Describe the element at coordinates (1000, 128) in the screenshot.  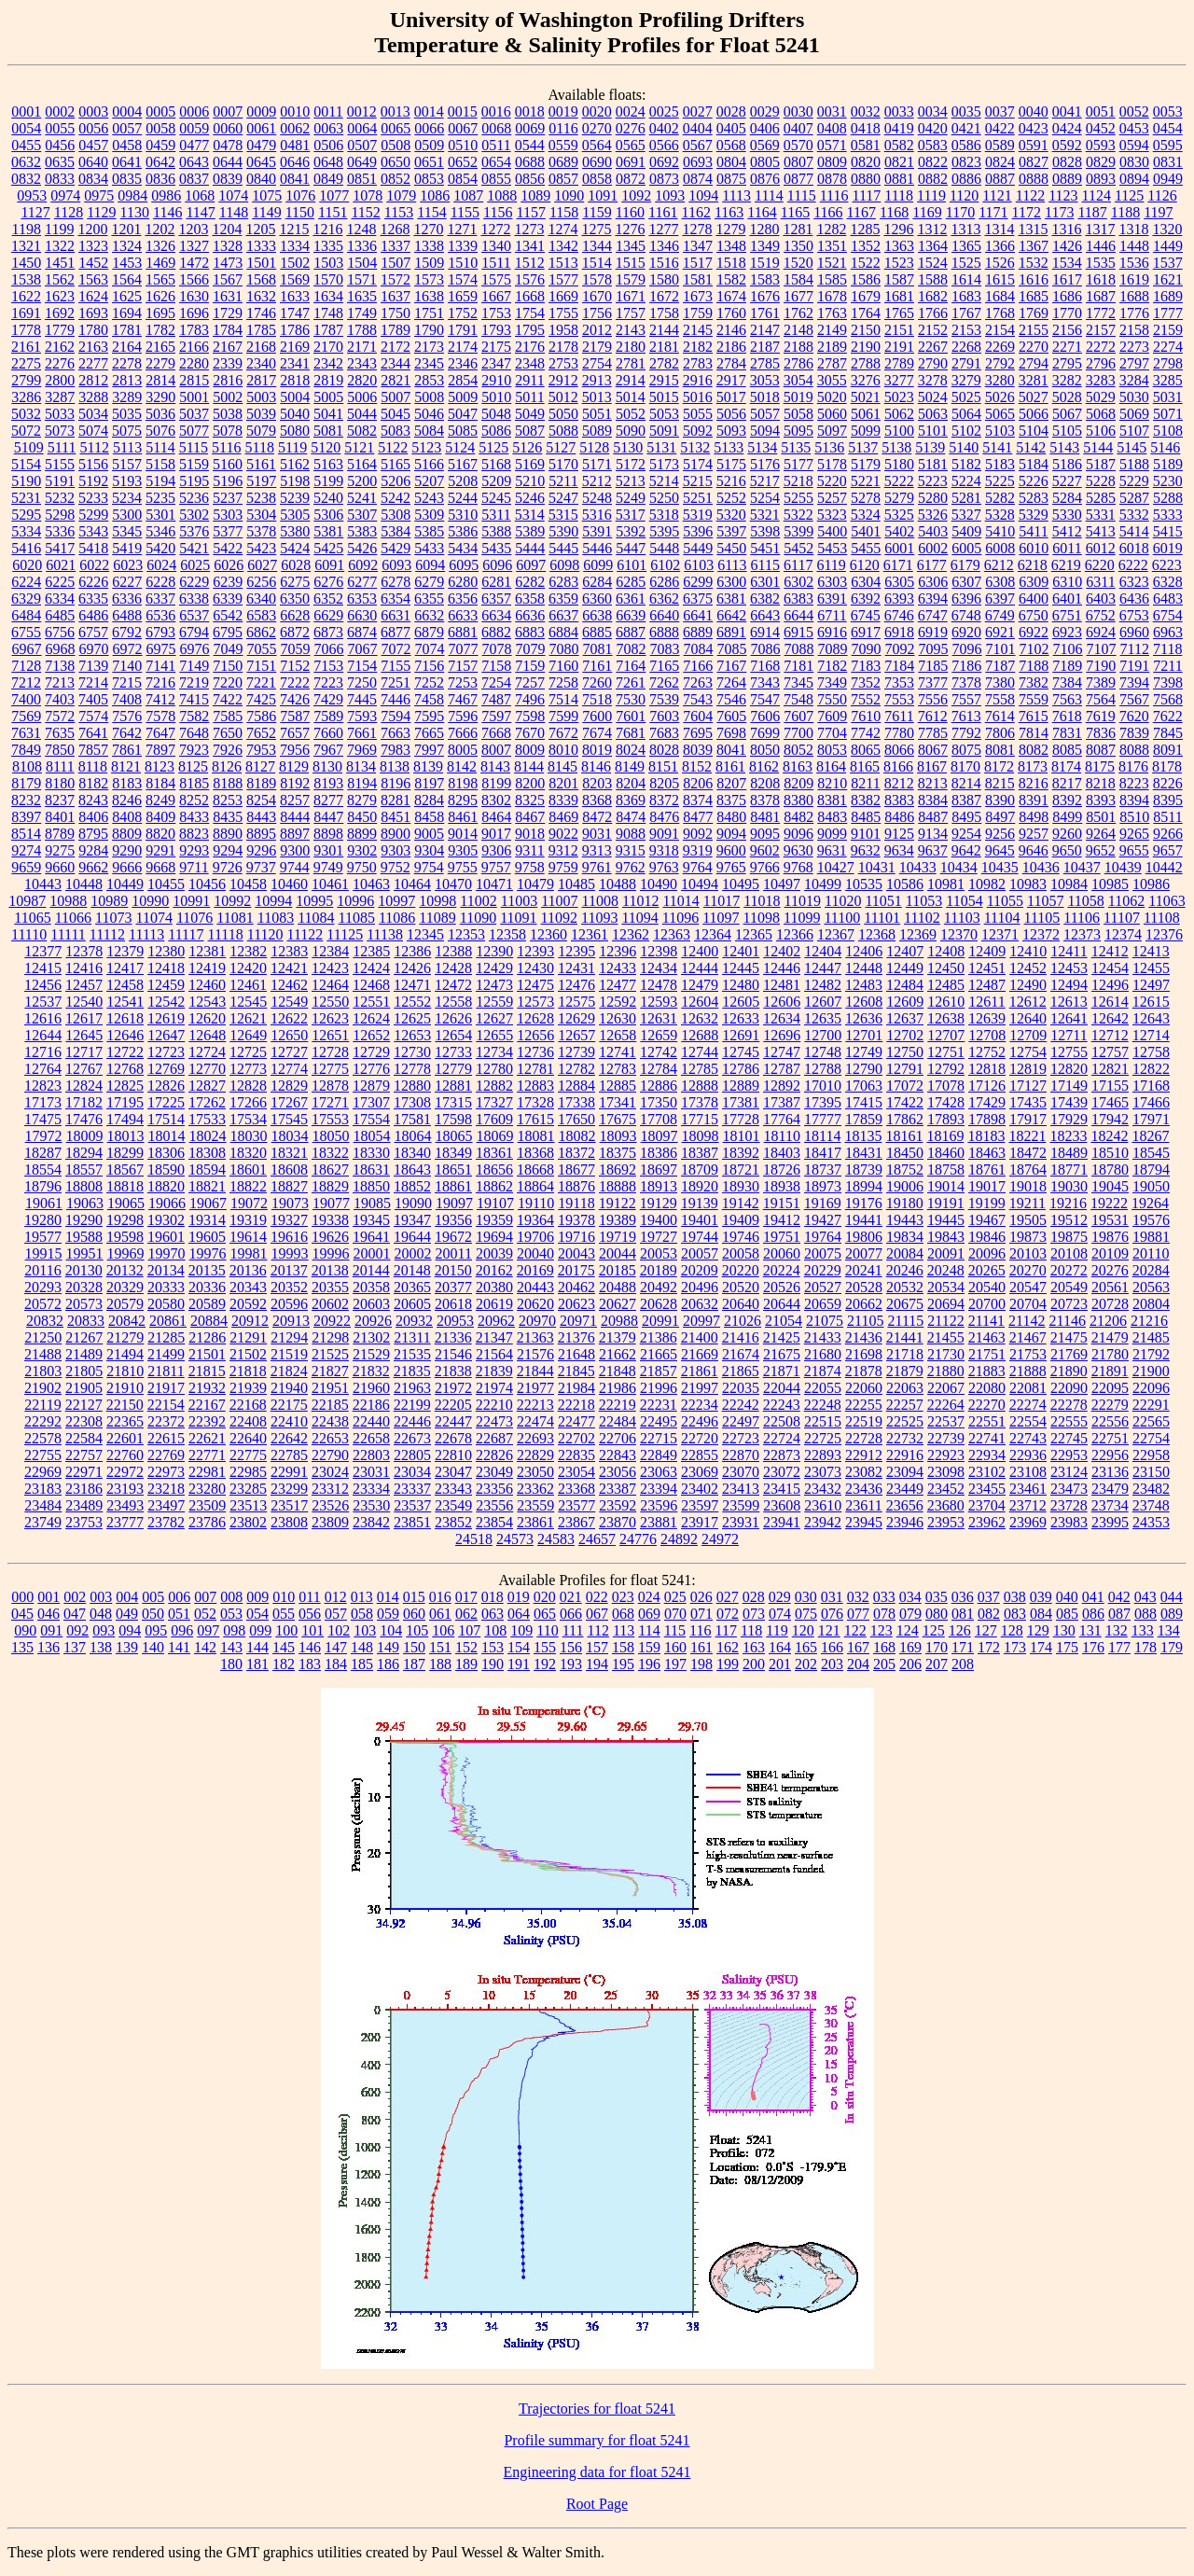
I see `0422` at that location.